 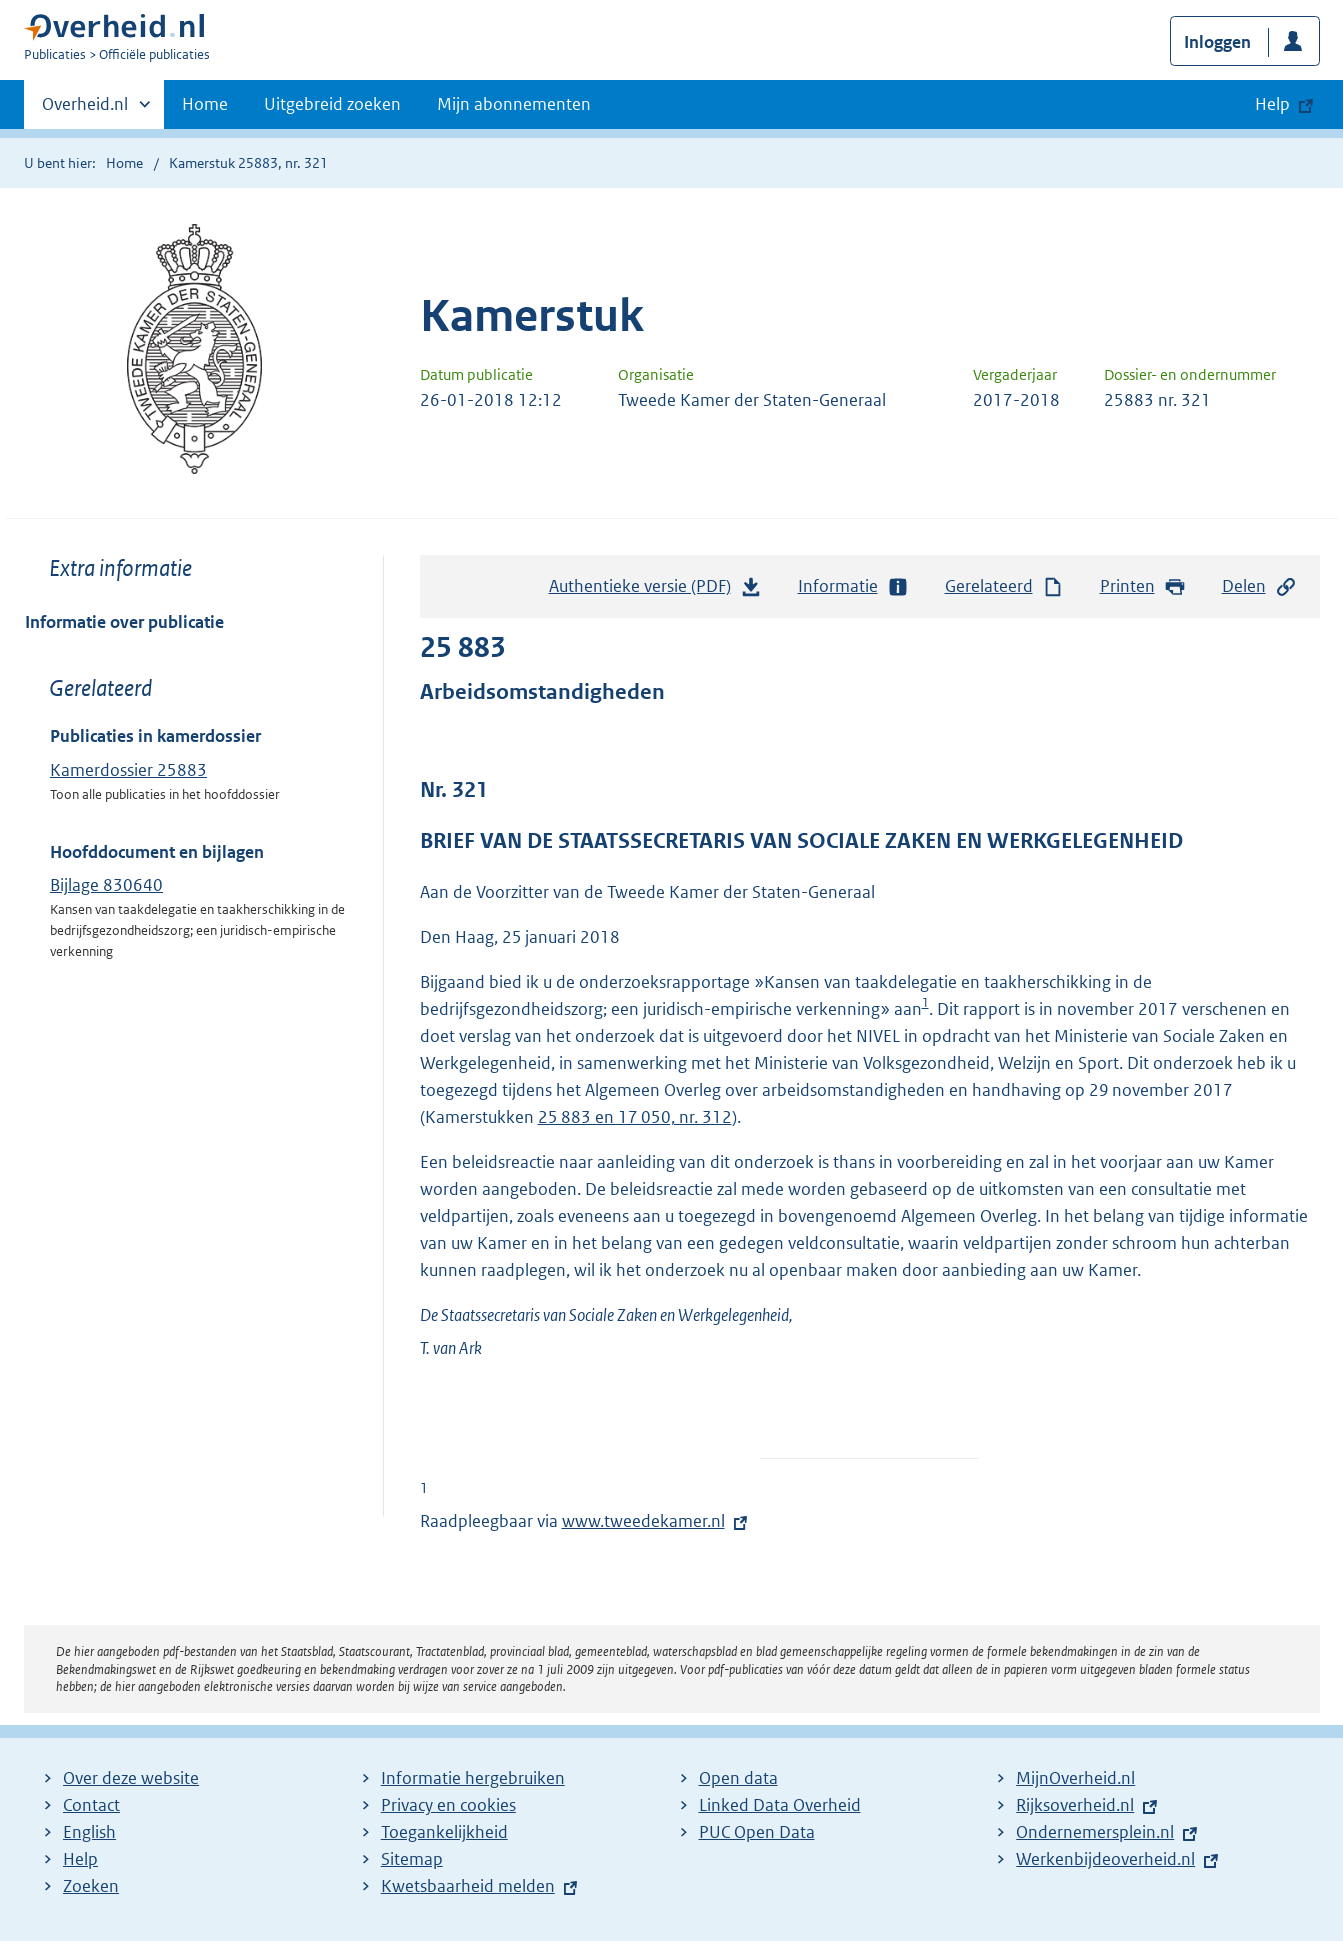 What do you see at coordinates (780, 1805) in the screenshot?
I see `Linked Data Overheid` at bounding box center [780, 1805].